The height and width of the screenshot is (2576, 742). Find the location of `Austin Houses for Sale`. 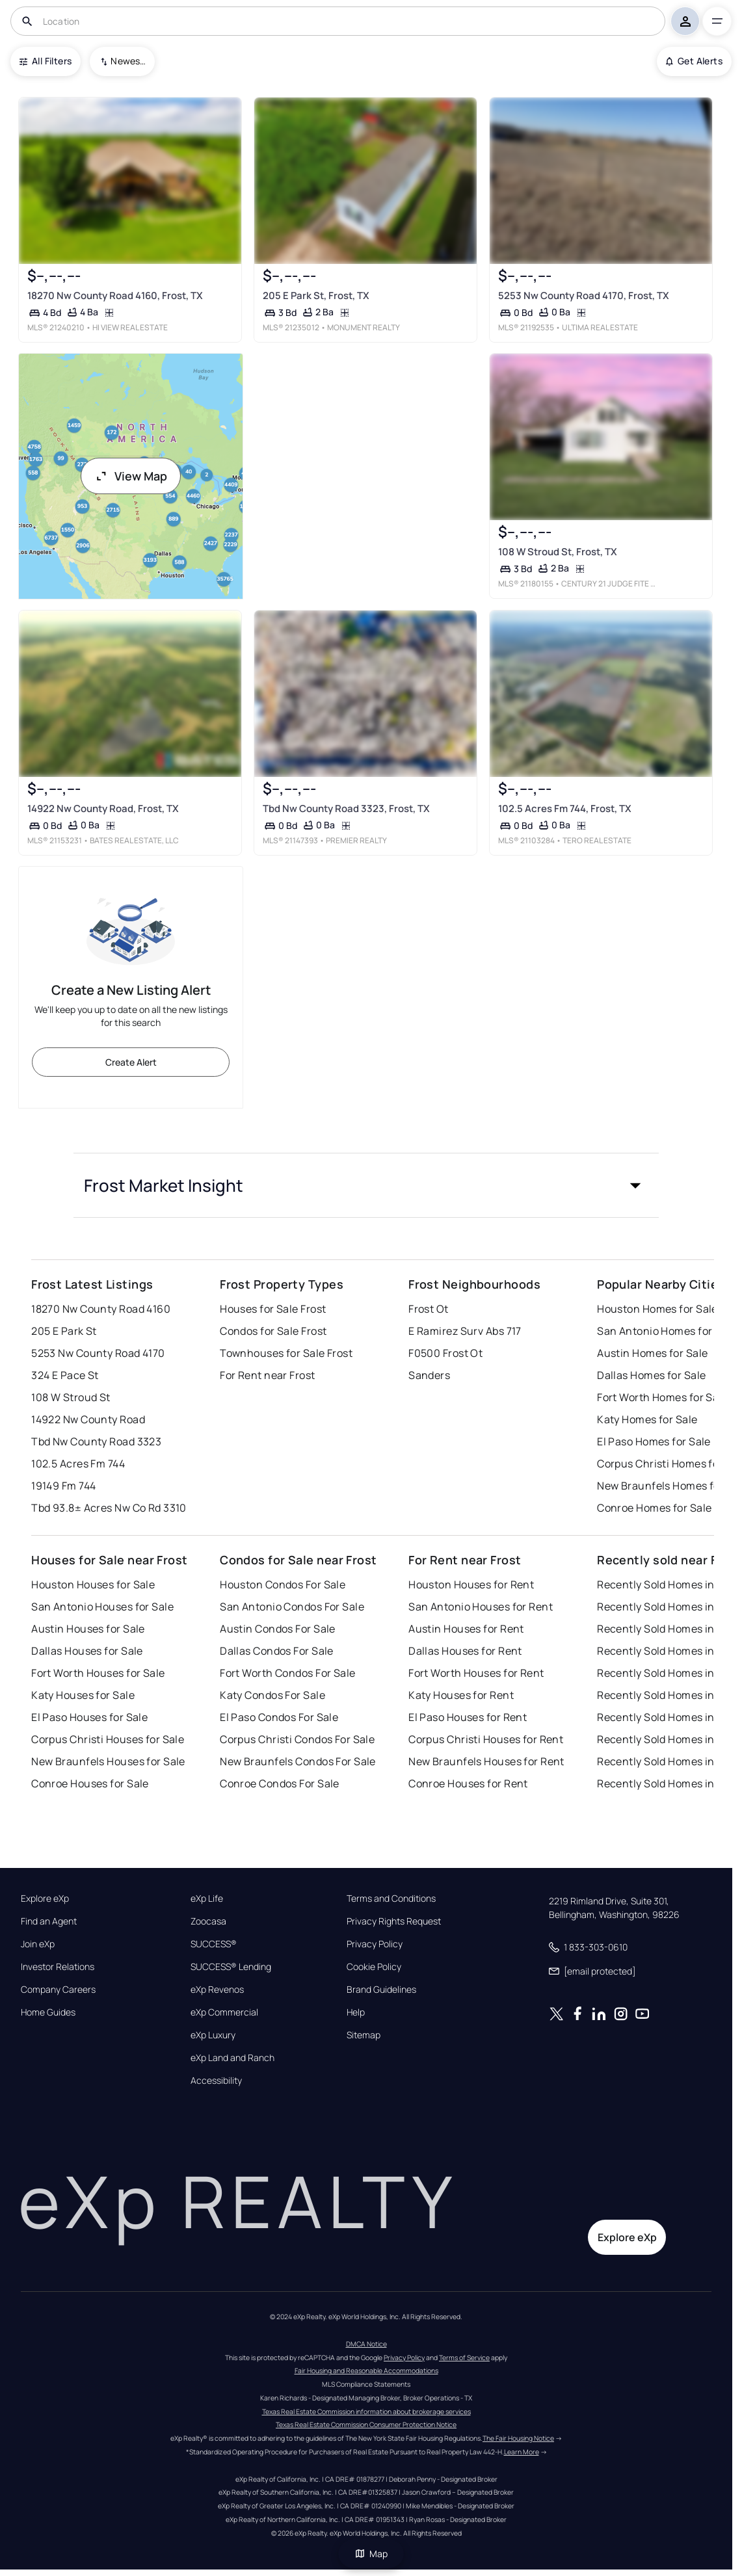

Austin Houses for Sale is located at coordinates (88, 1629).